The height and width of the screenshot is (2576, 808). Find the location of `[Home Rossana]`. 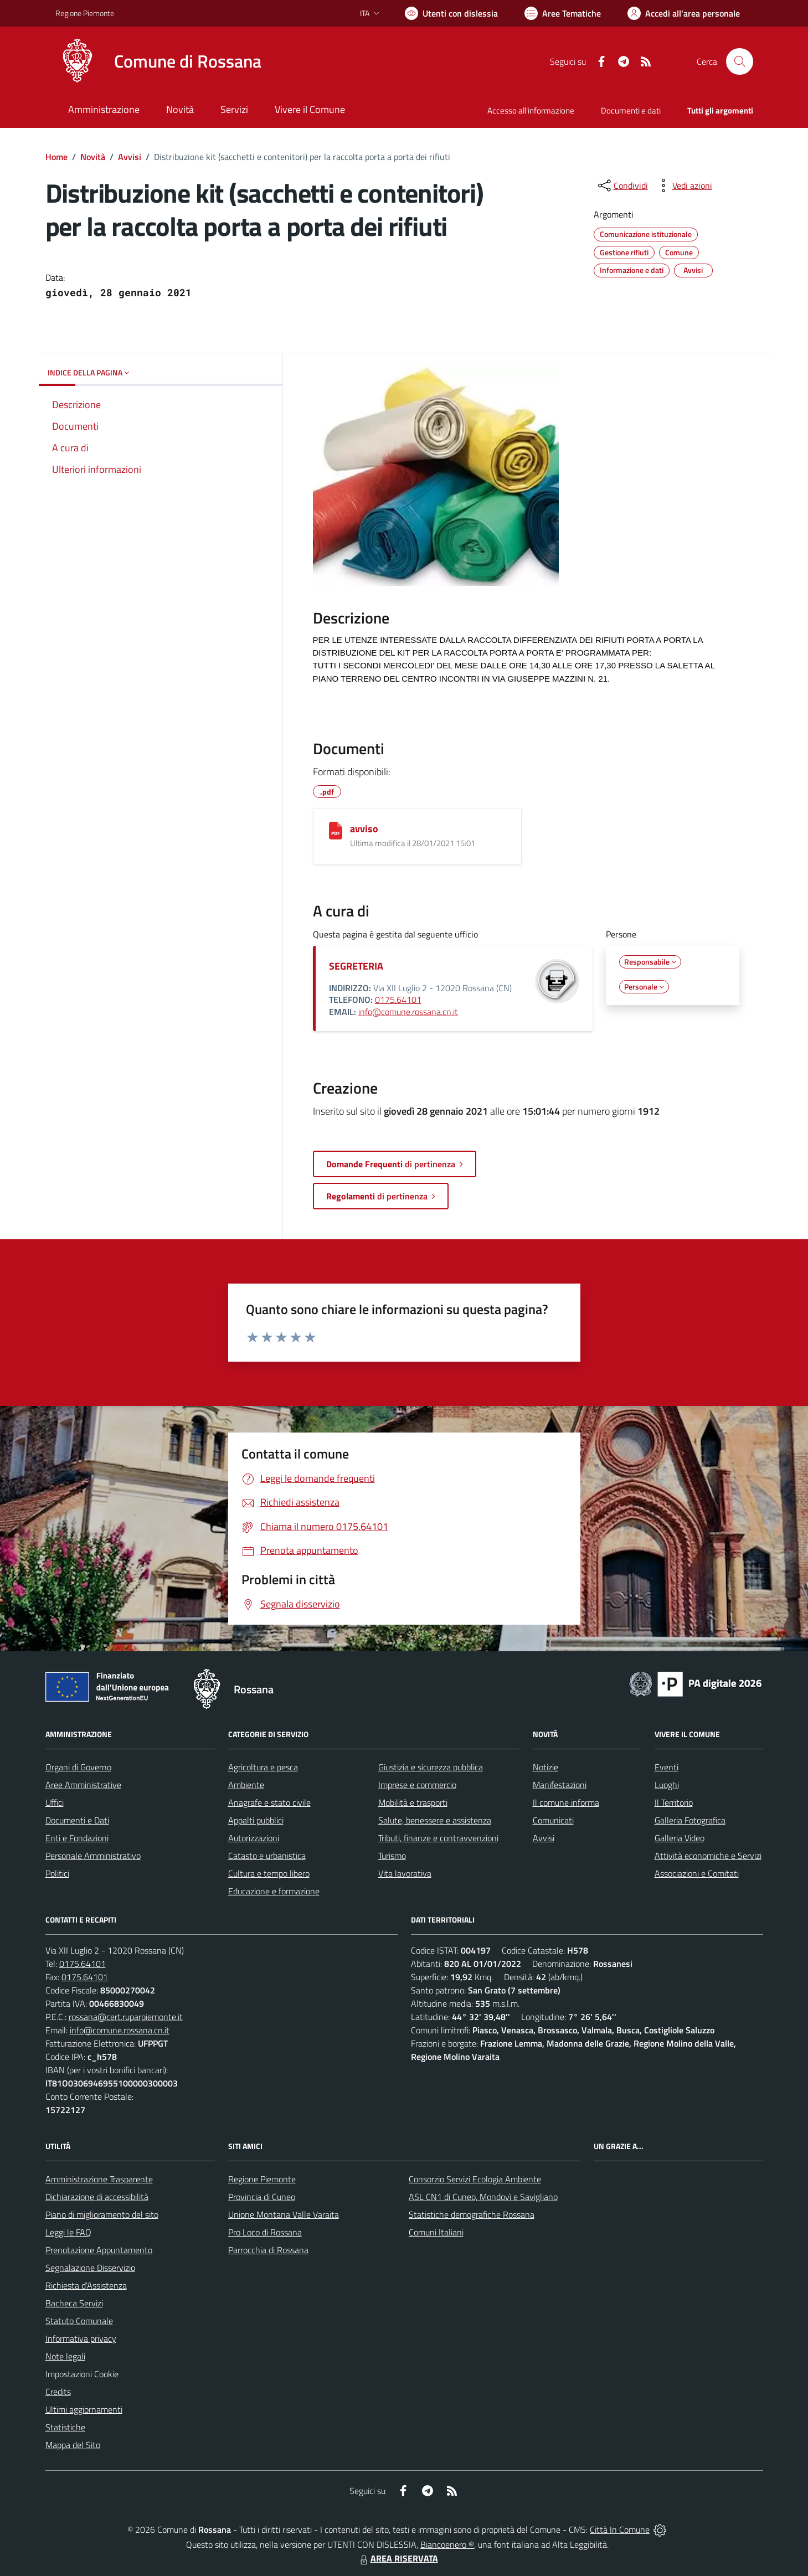

[Home Rossana] is located at coordinates (158, 61).